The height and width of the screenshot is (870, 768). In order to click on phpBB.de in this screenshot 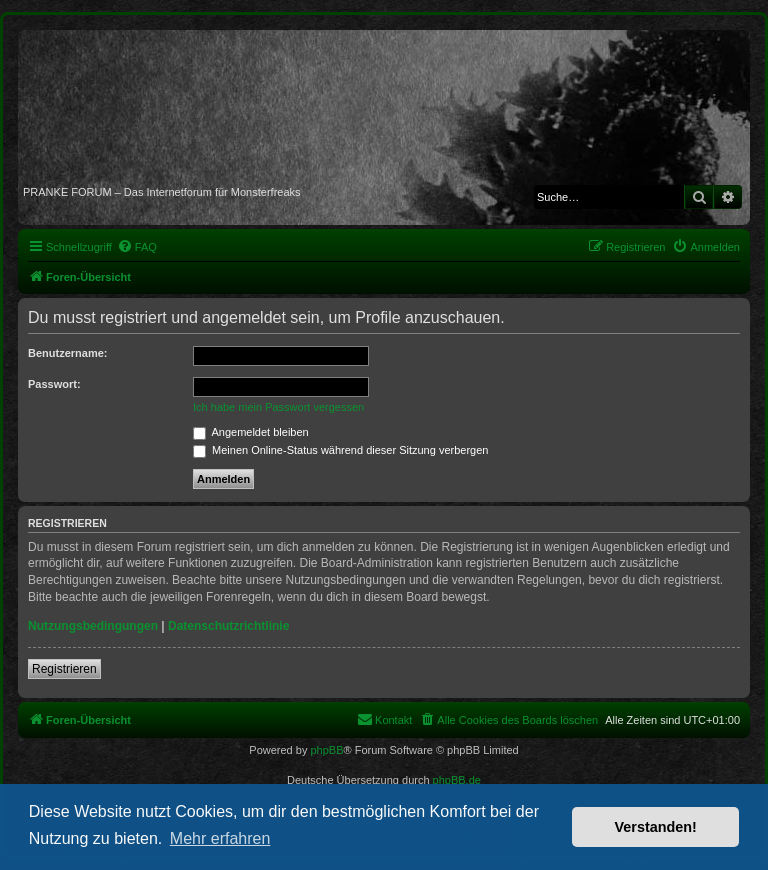, I will do `click(457, 780)`.